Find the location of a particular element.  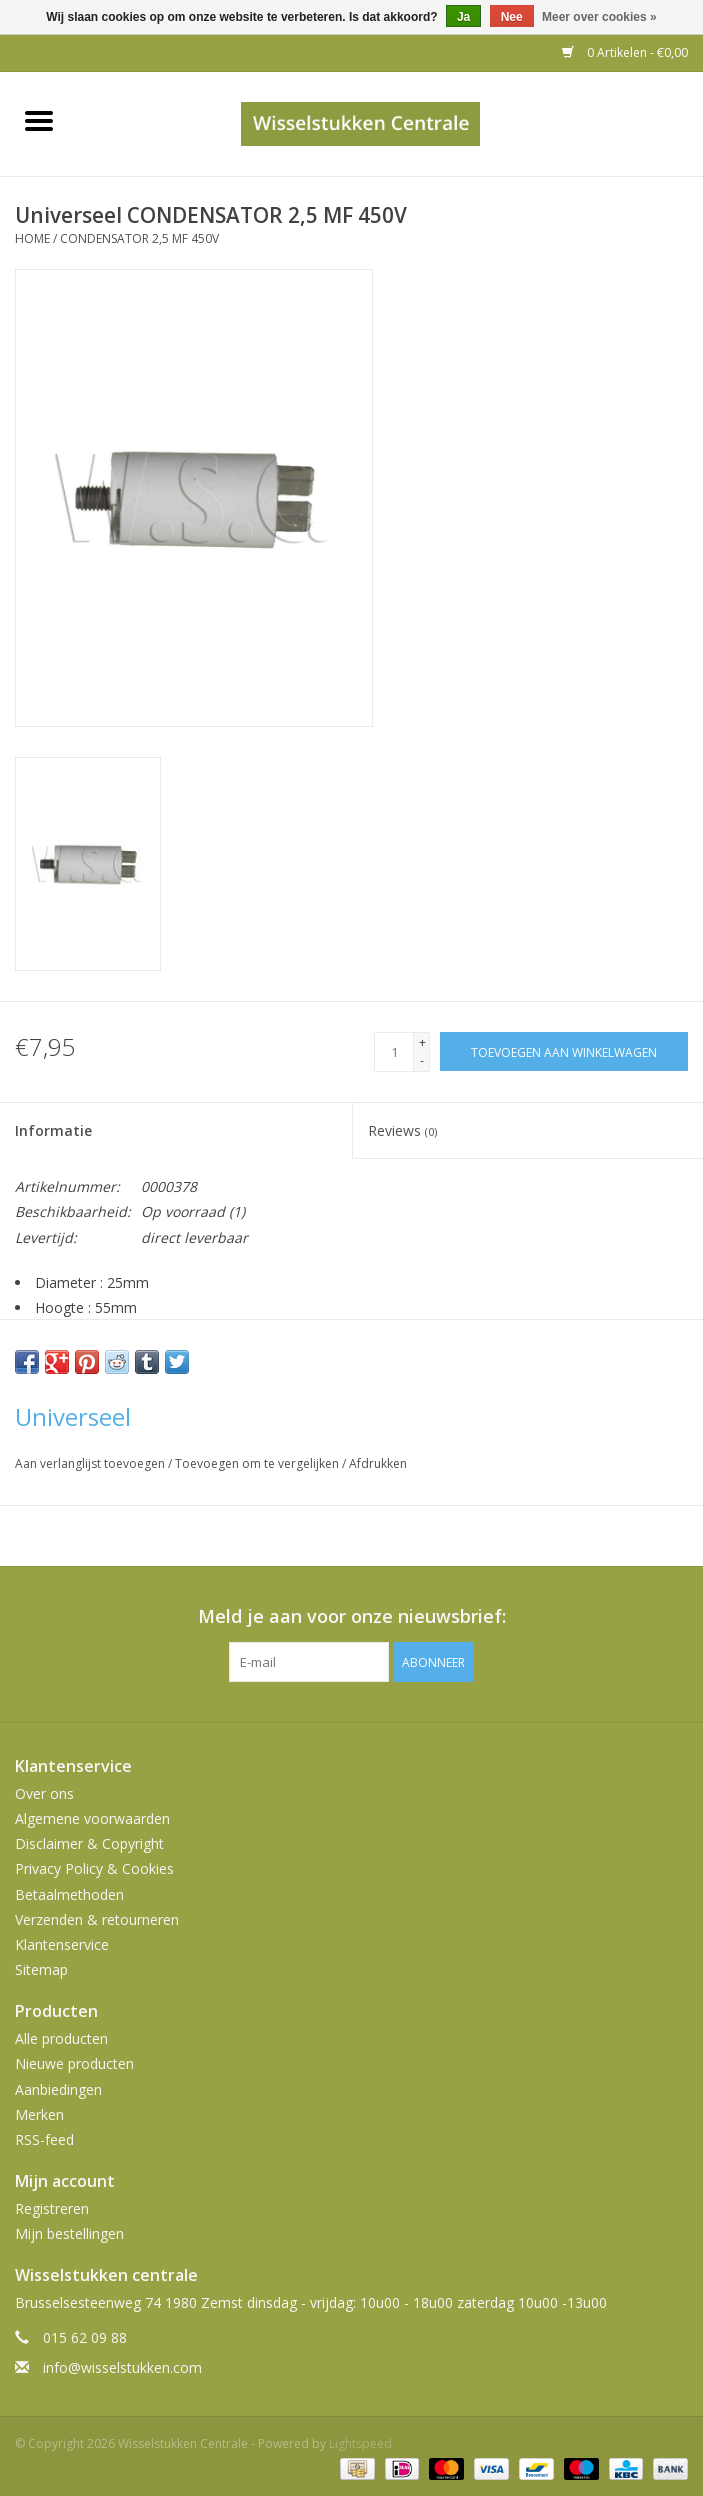

RSS-feed is located at coordinates (44, 2139).